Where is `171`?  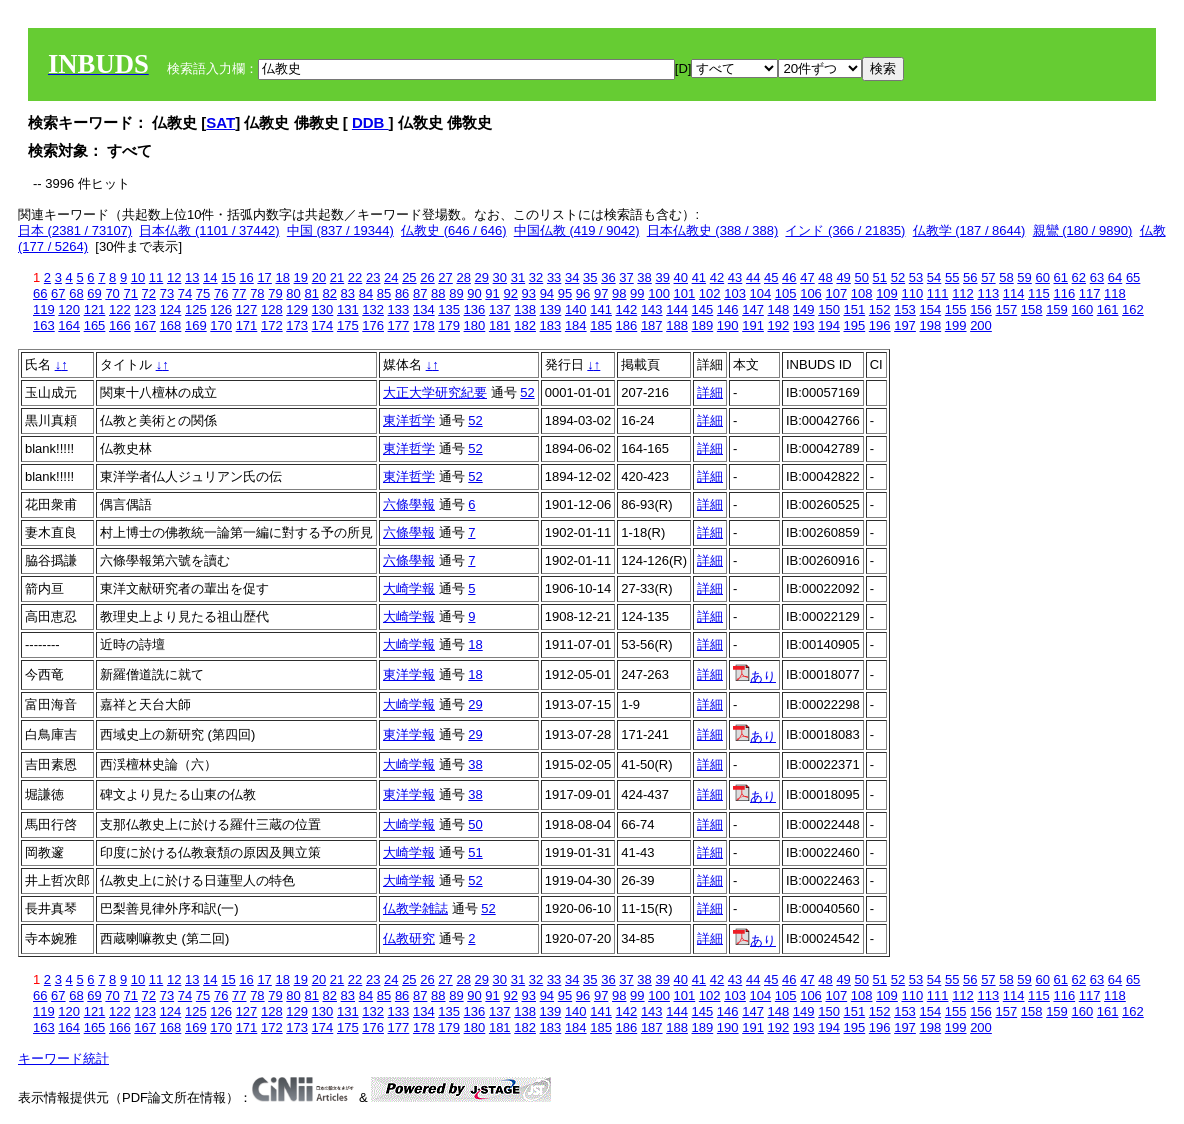 171 is located at coordinates (247, 325).